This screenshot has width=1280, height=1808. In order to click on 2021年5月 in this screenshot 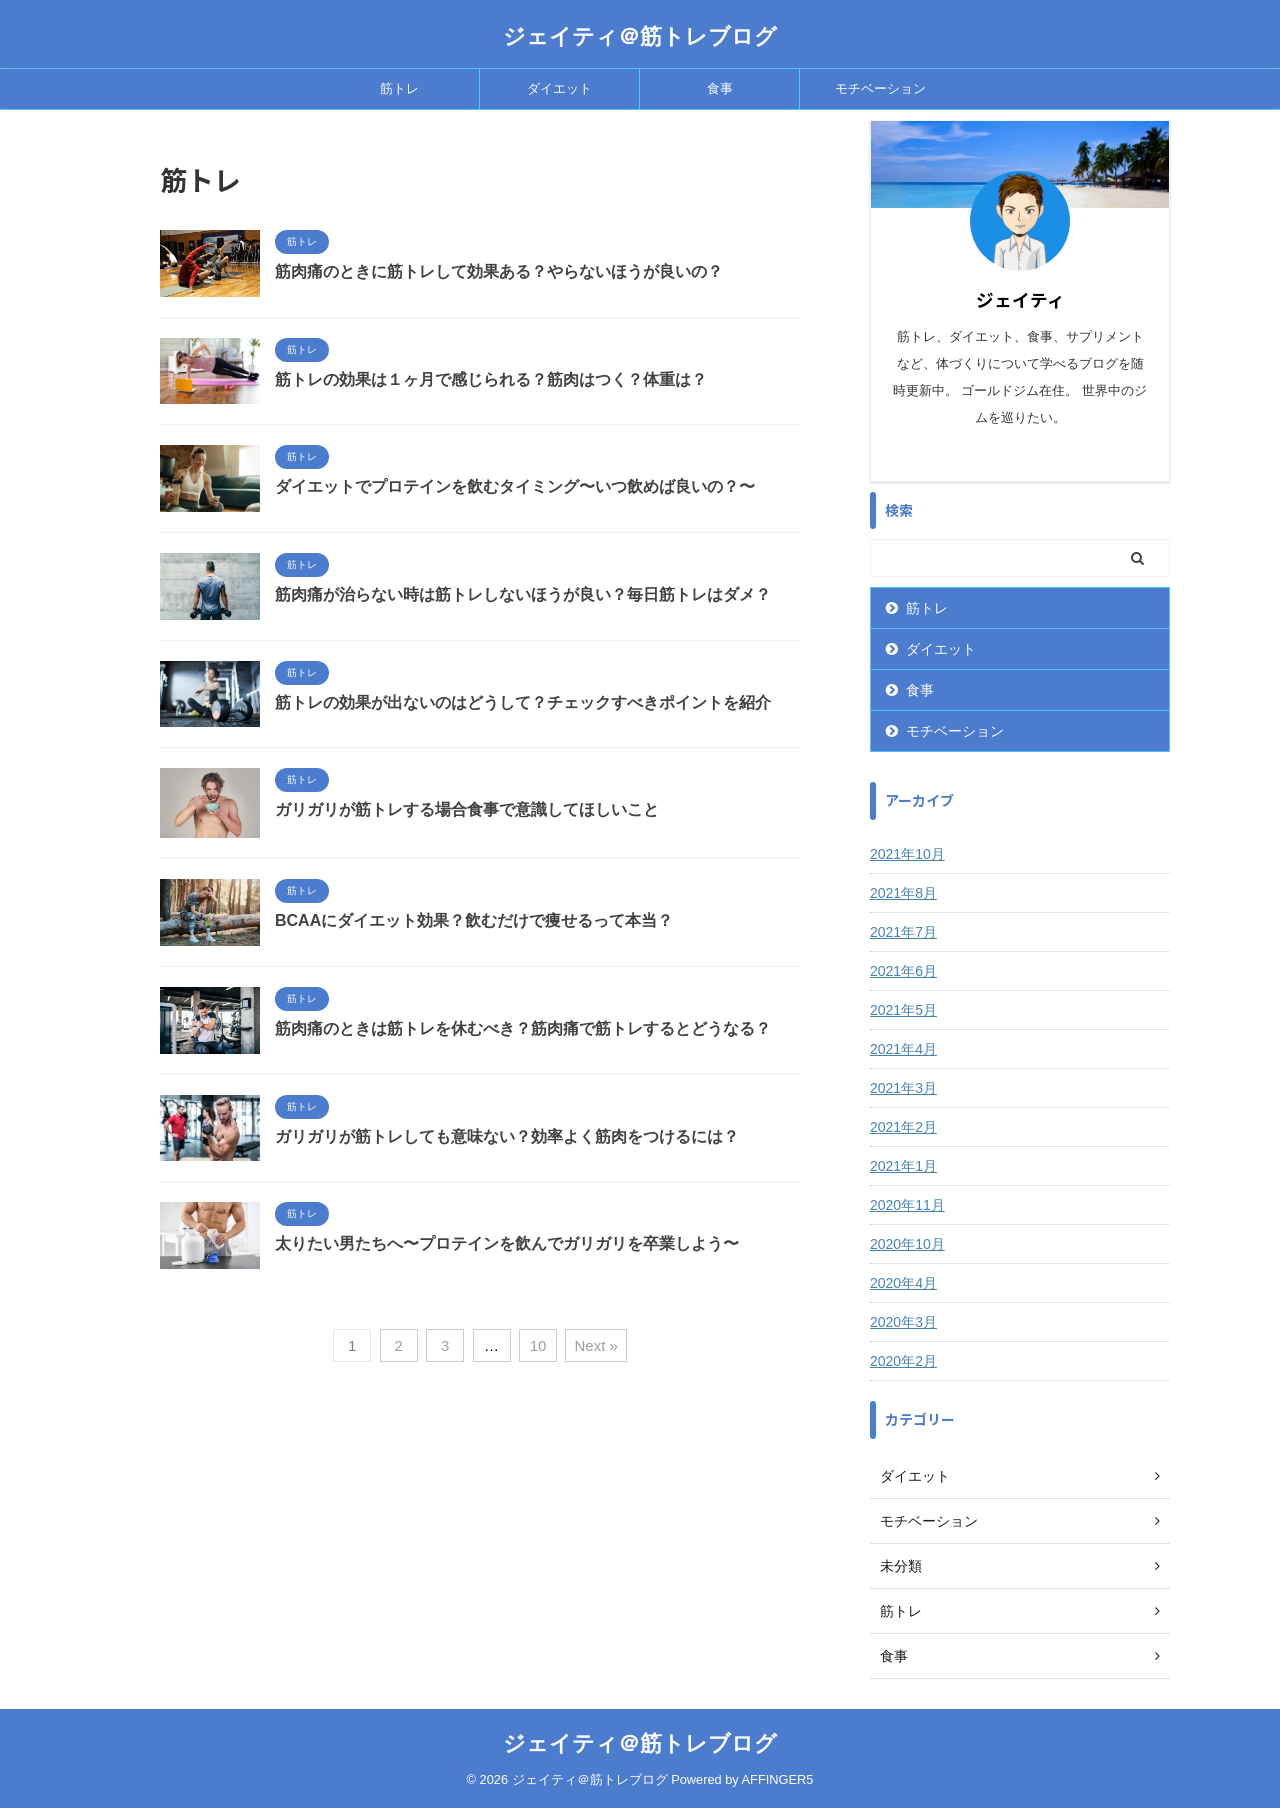, I will do `click(903, 1010)`.